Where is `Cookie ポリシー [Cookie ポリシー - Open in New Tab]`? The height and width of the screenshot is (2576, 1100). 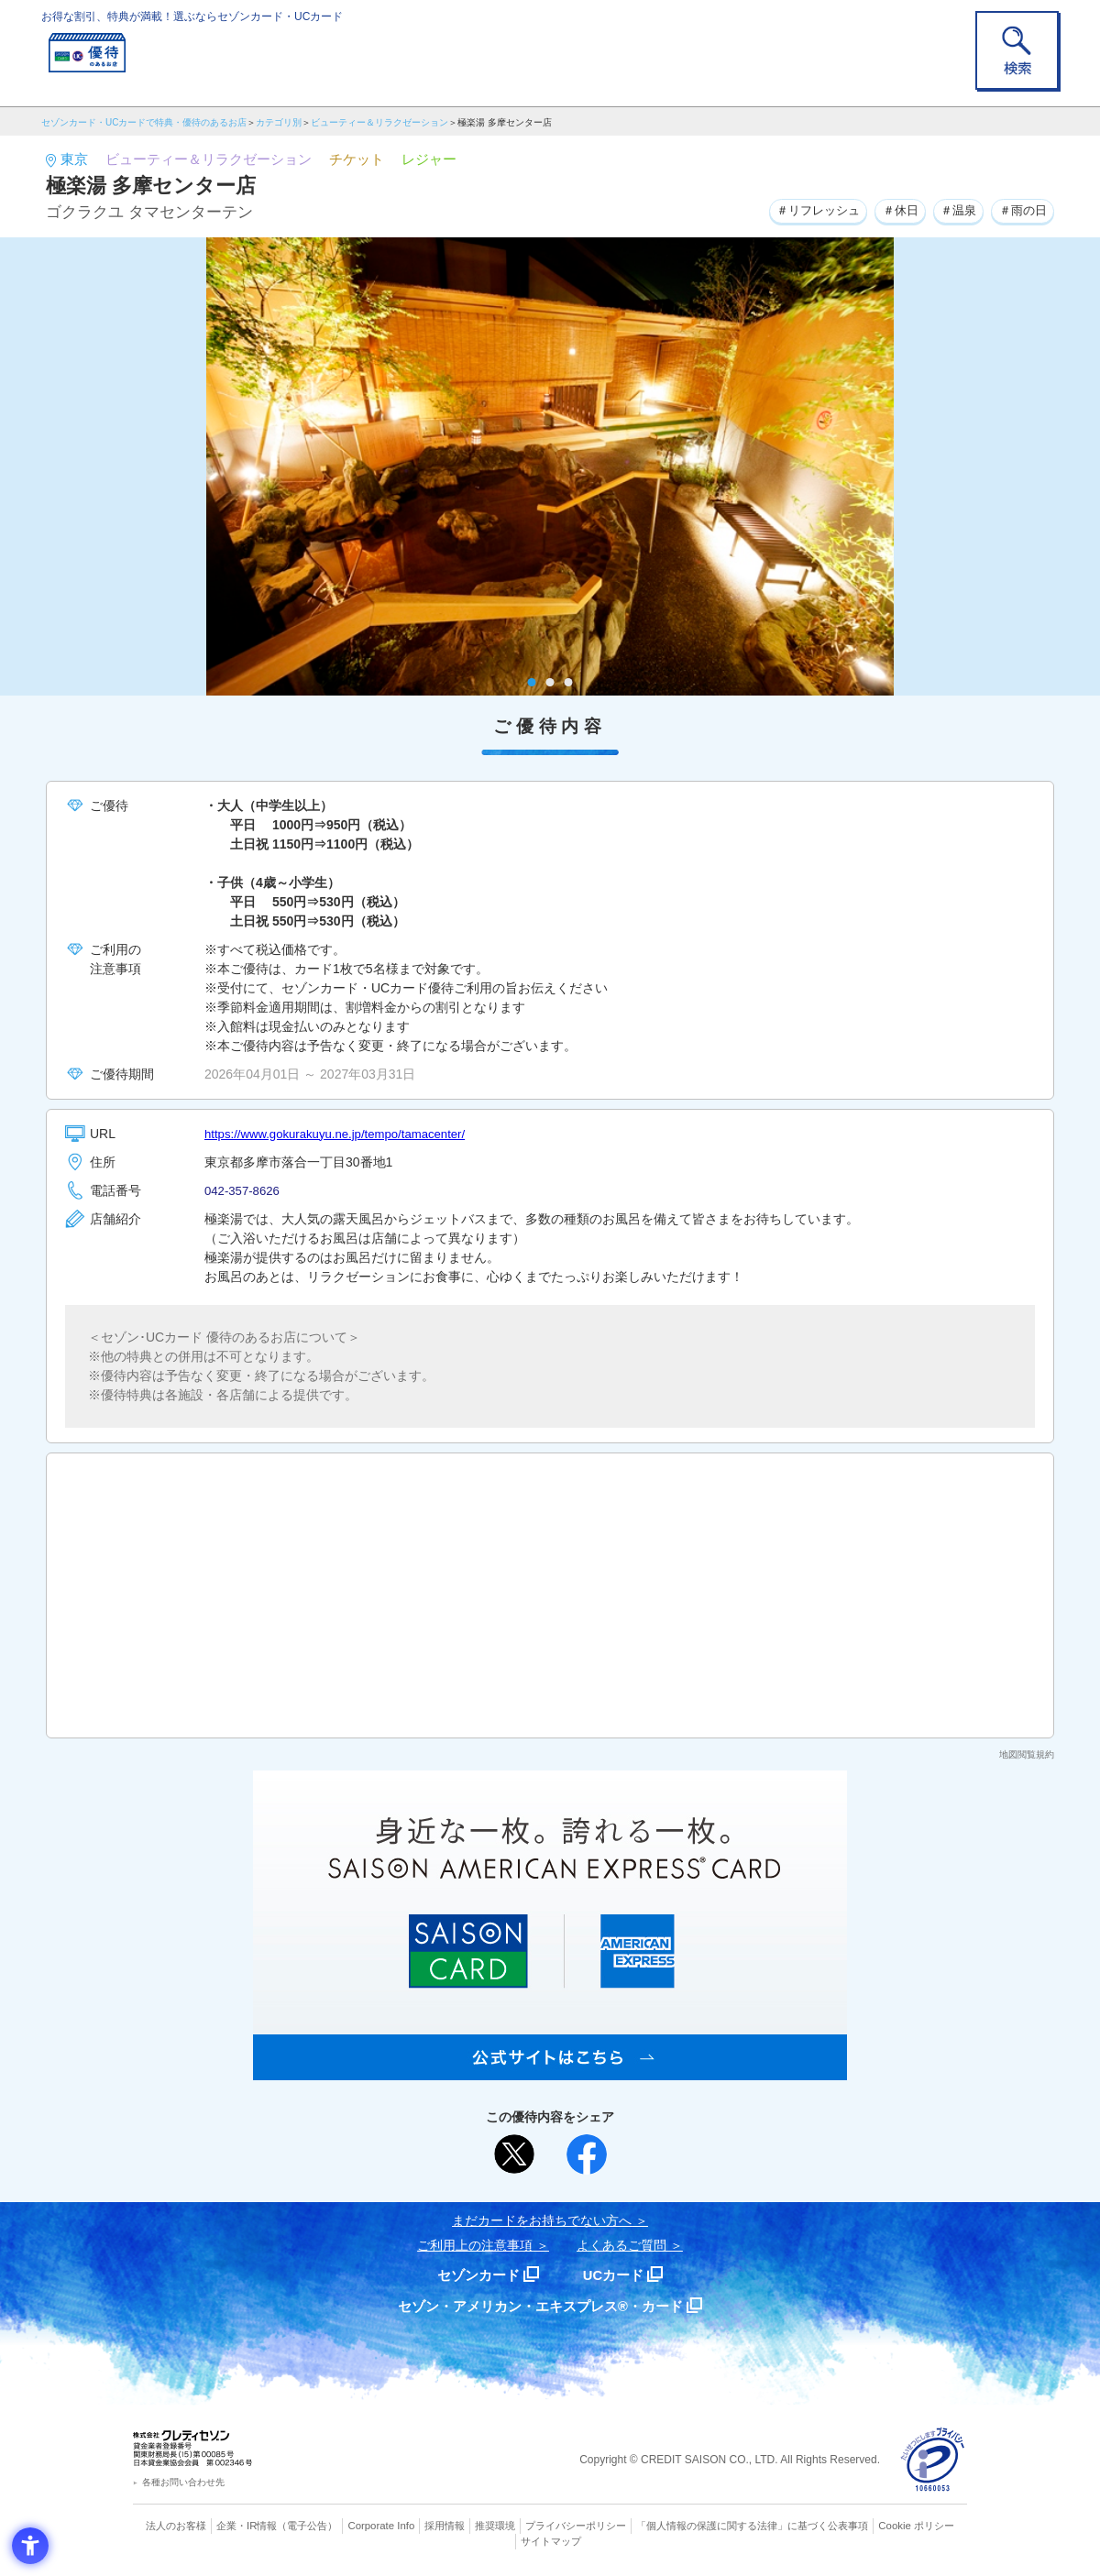 Cookie ポリシー [Cookie ポリシー - Open in New Tab] is located at coordinates (915, 2525).